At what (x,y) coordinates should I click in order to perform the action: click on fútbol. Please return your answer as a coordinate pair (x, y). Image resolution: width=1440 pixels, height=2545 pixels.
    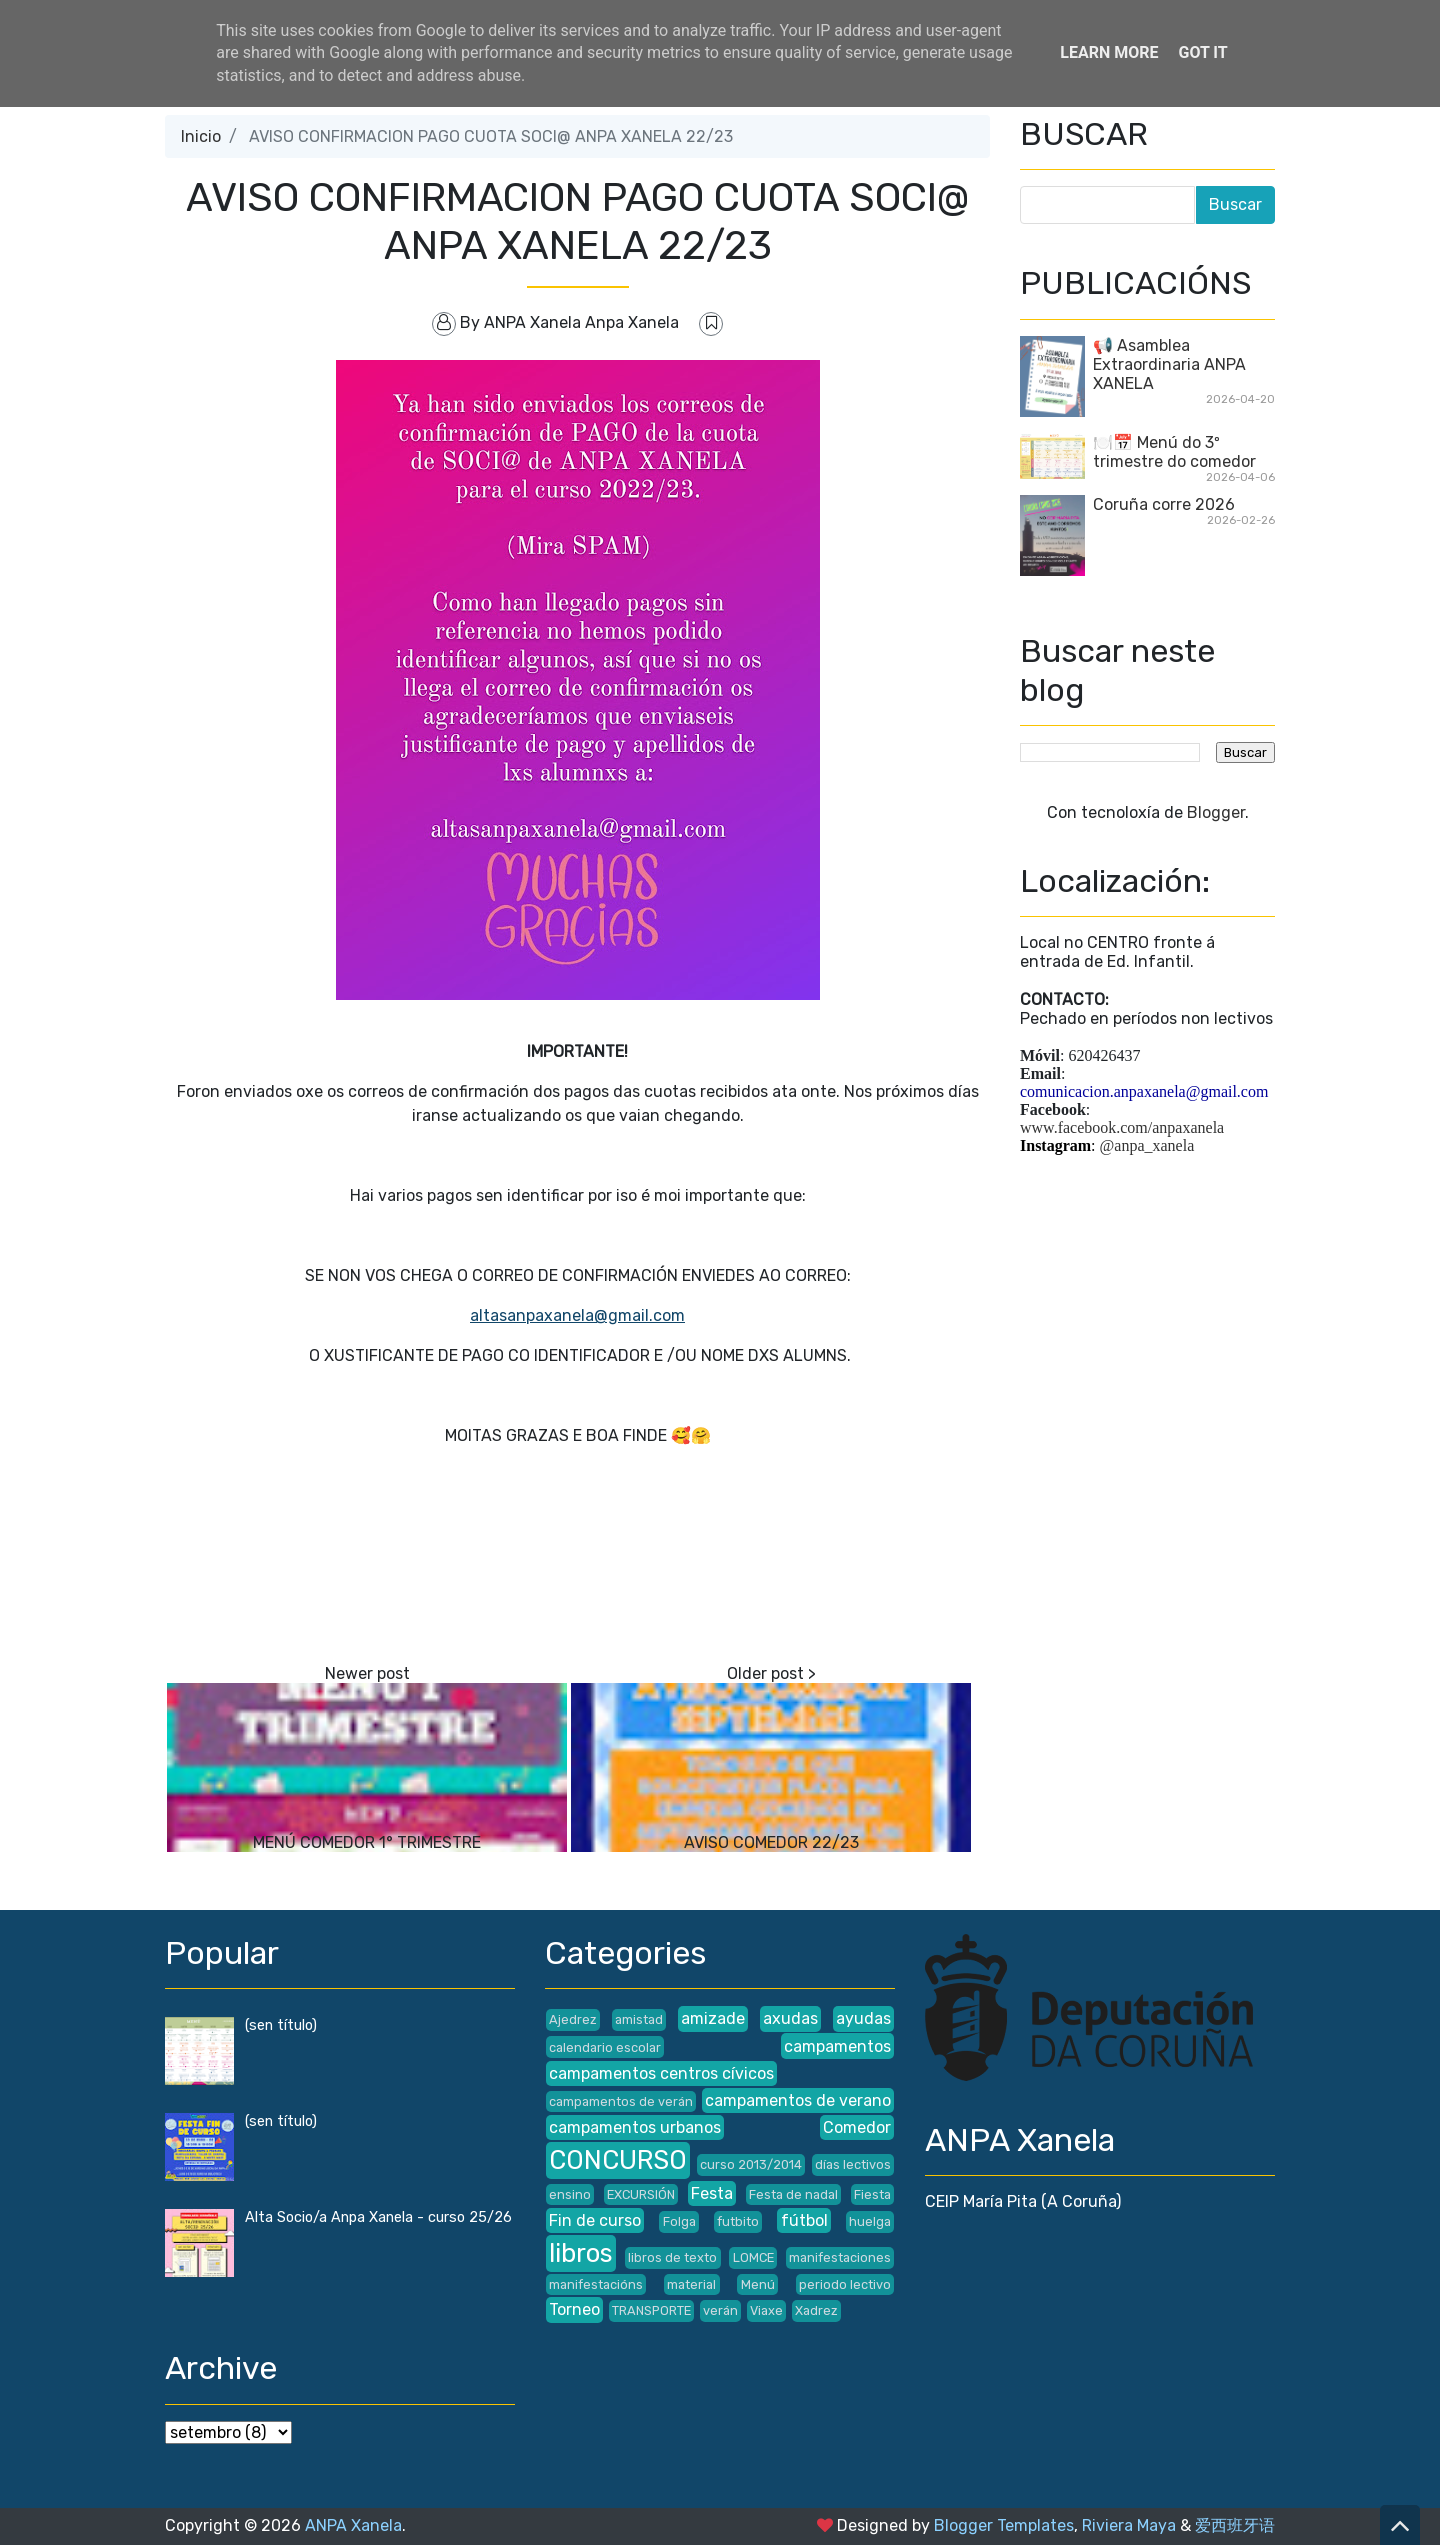
    Looking at the image, I should click on (804, 2220).